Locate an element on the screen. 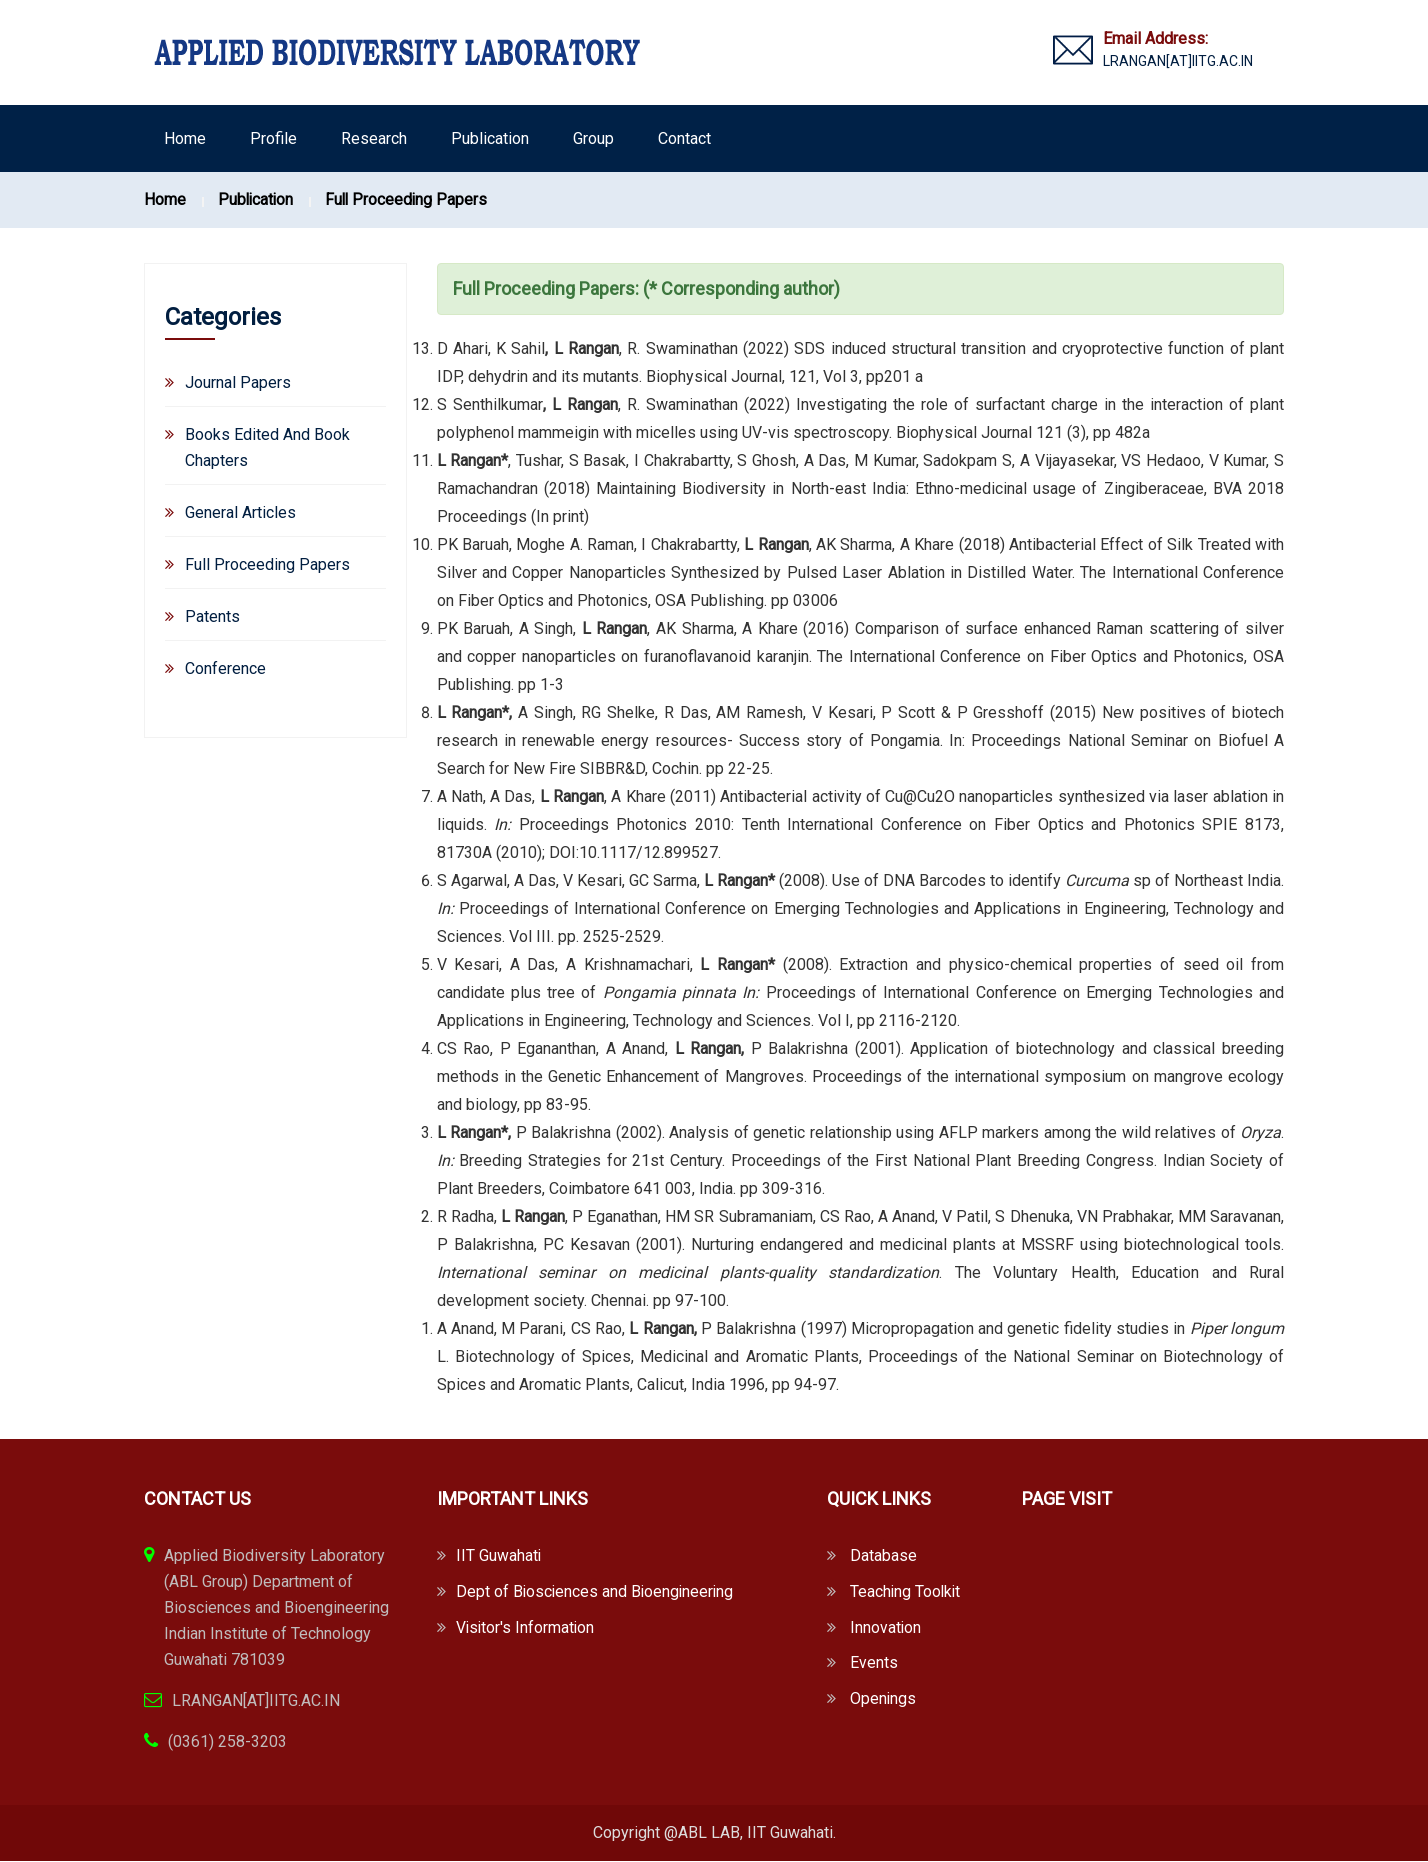 Image resolution: width=1428 pixels, height=1862 pixels. Books Edited And Book Chapters is located at coordinates (267, 447).